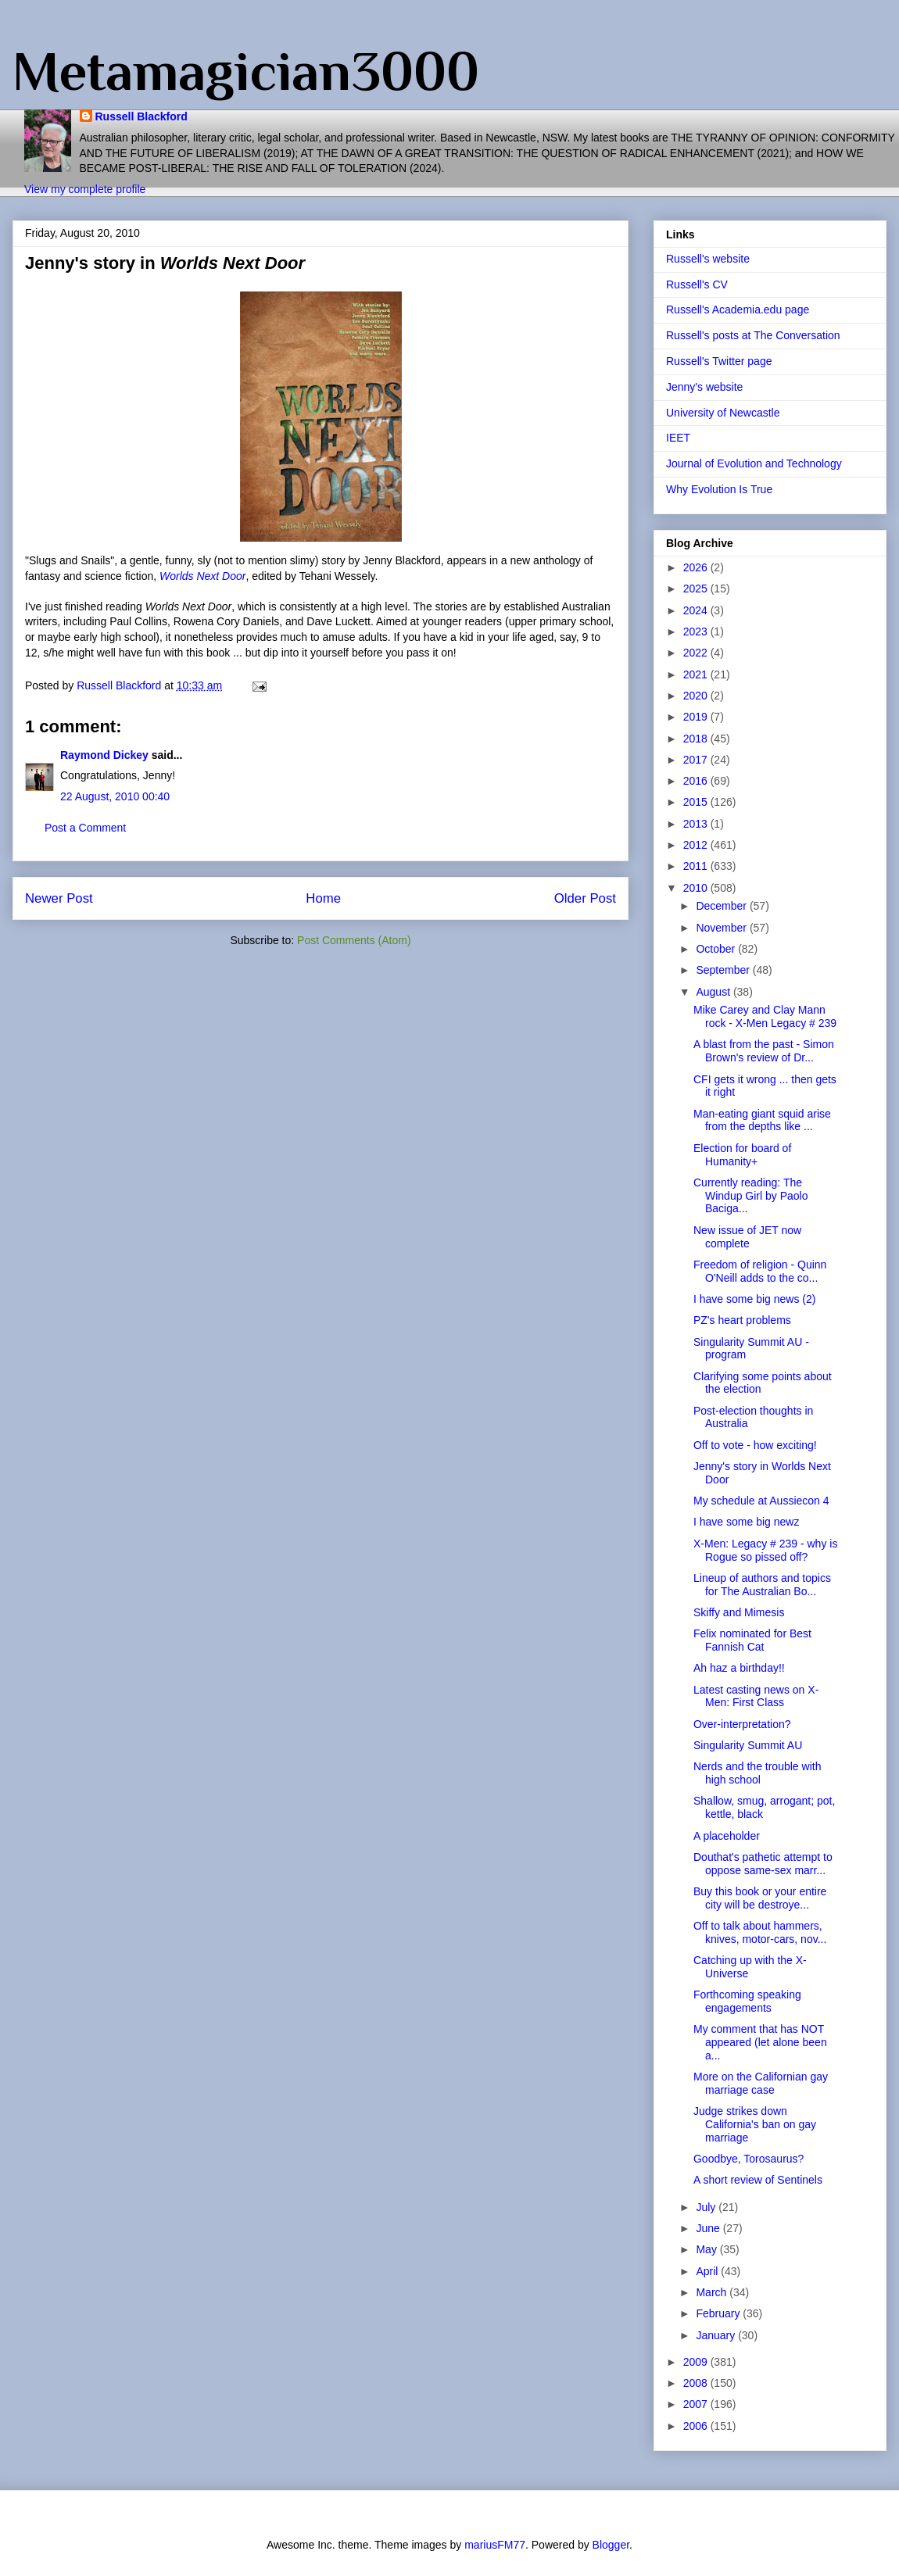 This screenshot has height=2576, width=899. I want to click on February, so click(719, 2313).